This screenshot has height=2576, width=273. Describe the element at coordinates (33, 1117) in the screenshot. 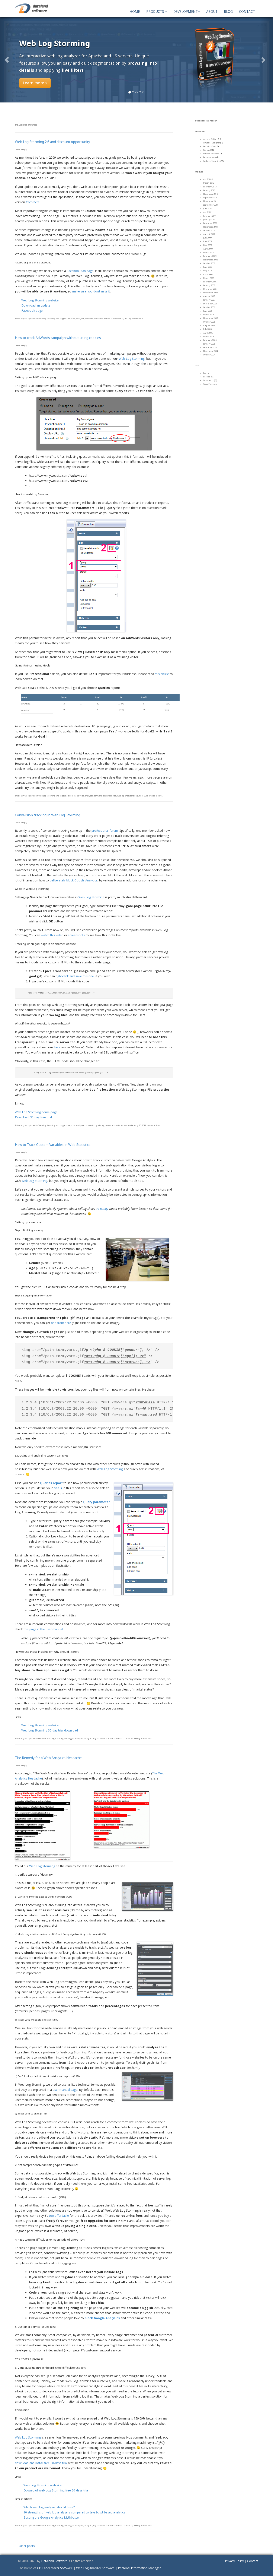

I see `Download 30-day free trial` at that location.